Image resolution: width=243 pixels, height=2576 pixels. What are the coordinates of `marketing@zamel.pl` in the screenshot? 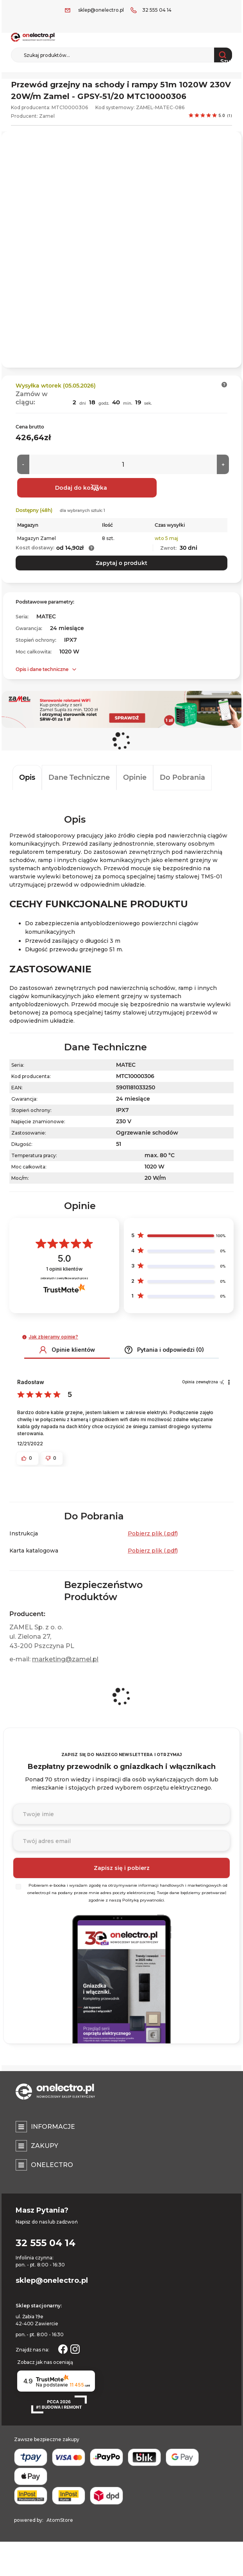 It's located at (65, 1659).